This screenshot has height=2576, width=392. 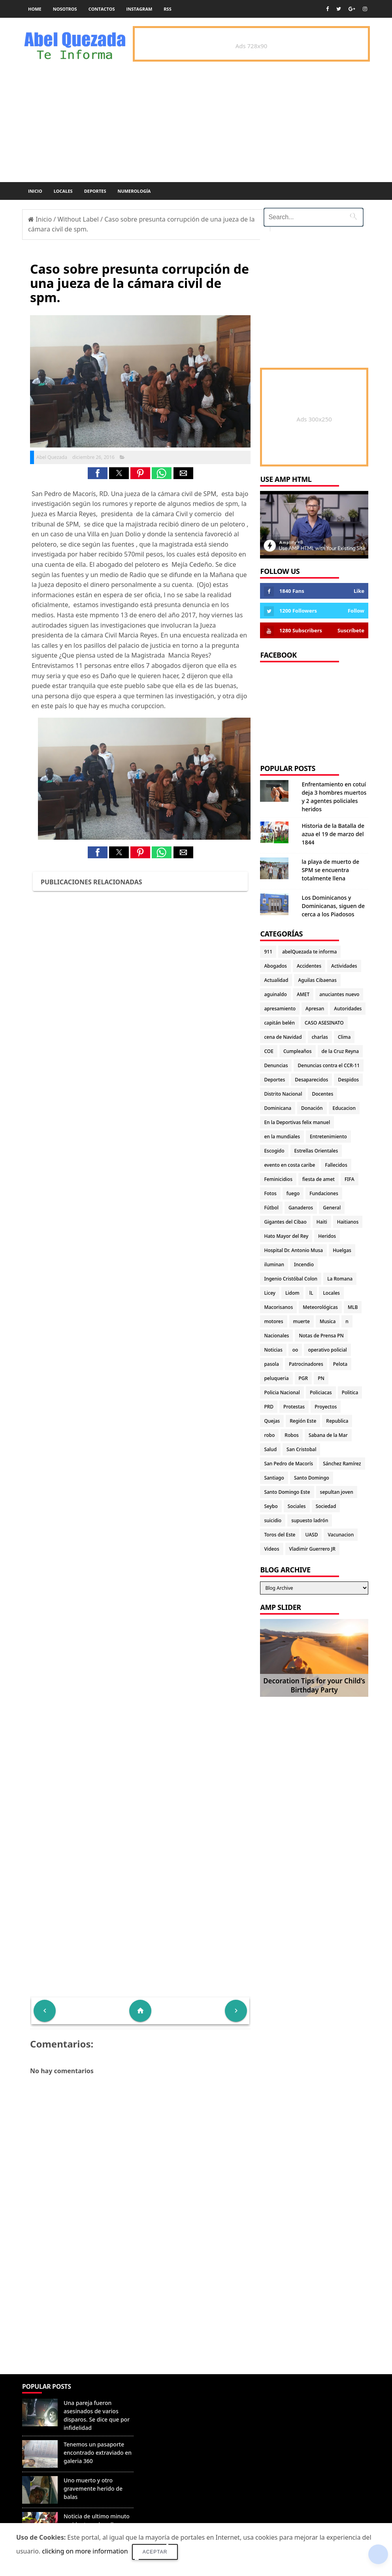 I want to click on General, so click(x=332, y=1207).